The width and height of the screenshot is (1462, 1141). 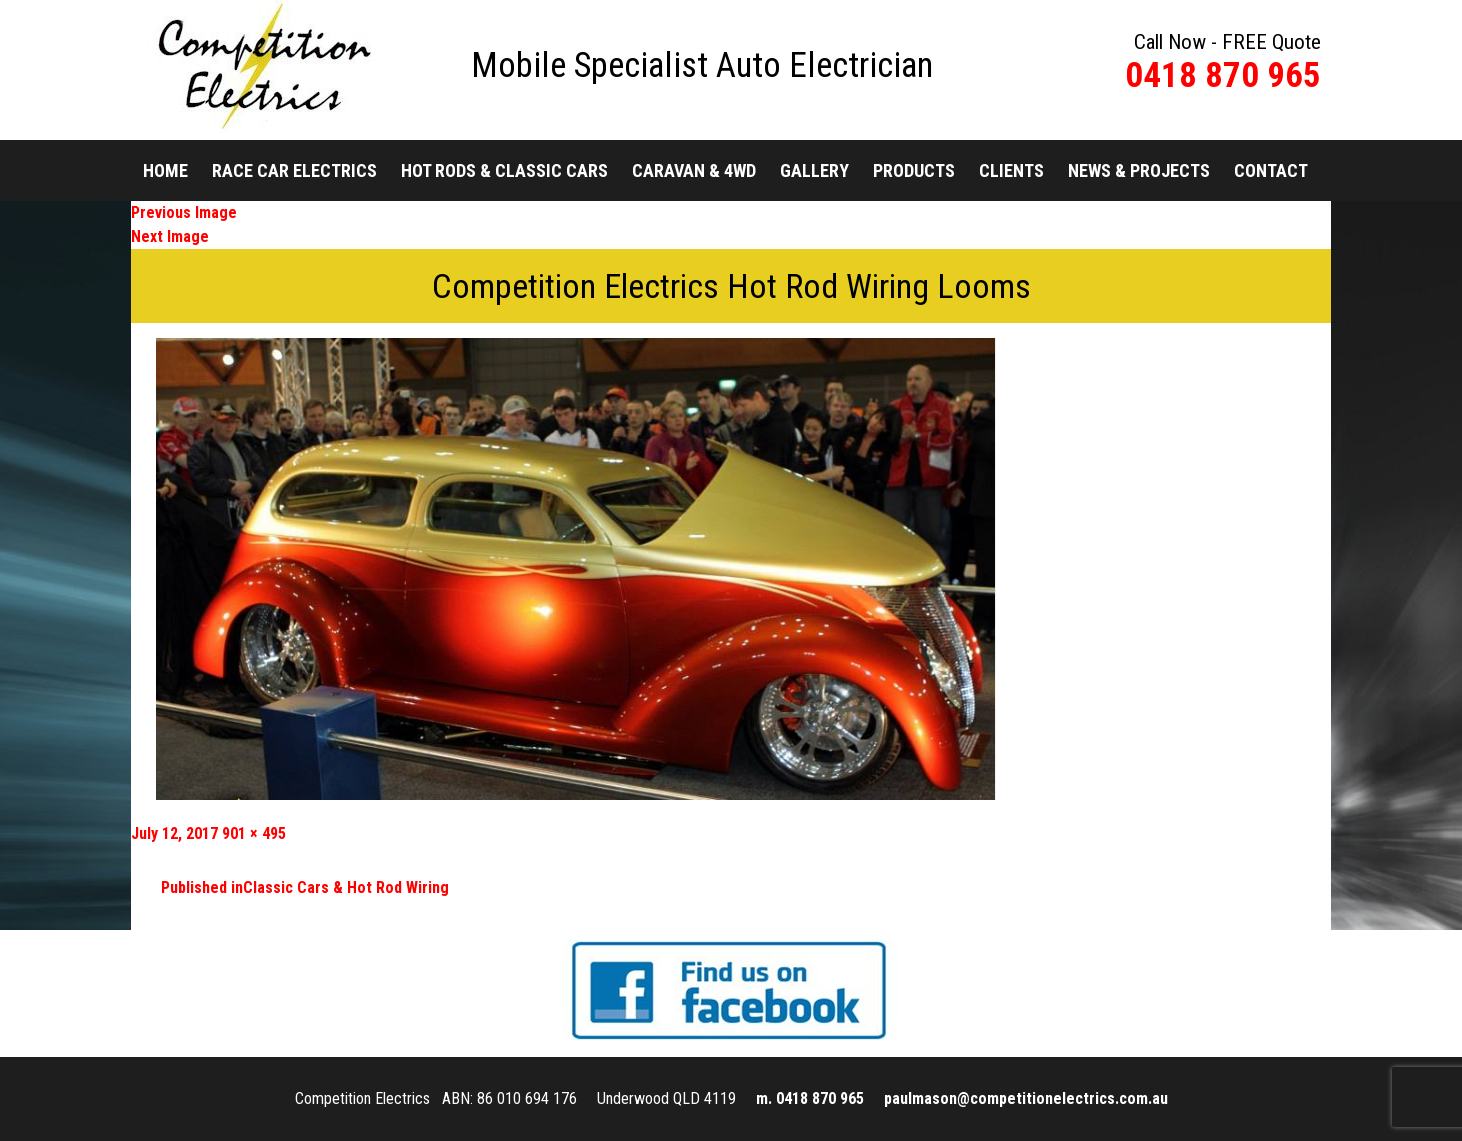 I want to click on Caravan & 4WD, so click(x=694, y=170).